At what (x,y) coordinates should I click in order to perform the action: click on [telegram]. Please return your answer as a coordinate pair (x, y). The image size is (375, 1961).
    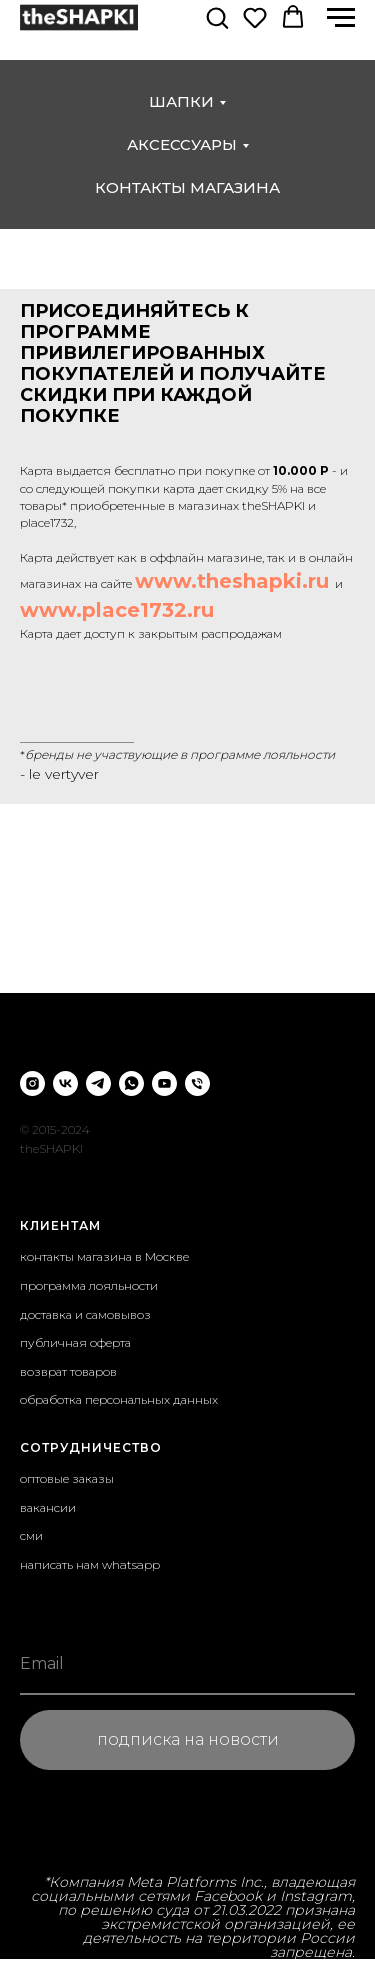
    Looking at the image, I should click on (98, 1083).